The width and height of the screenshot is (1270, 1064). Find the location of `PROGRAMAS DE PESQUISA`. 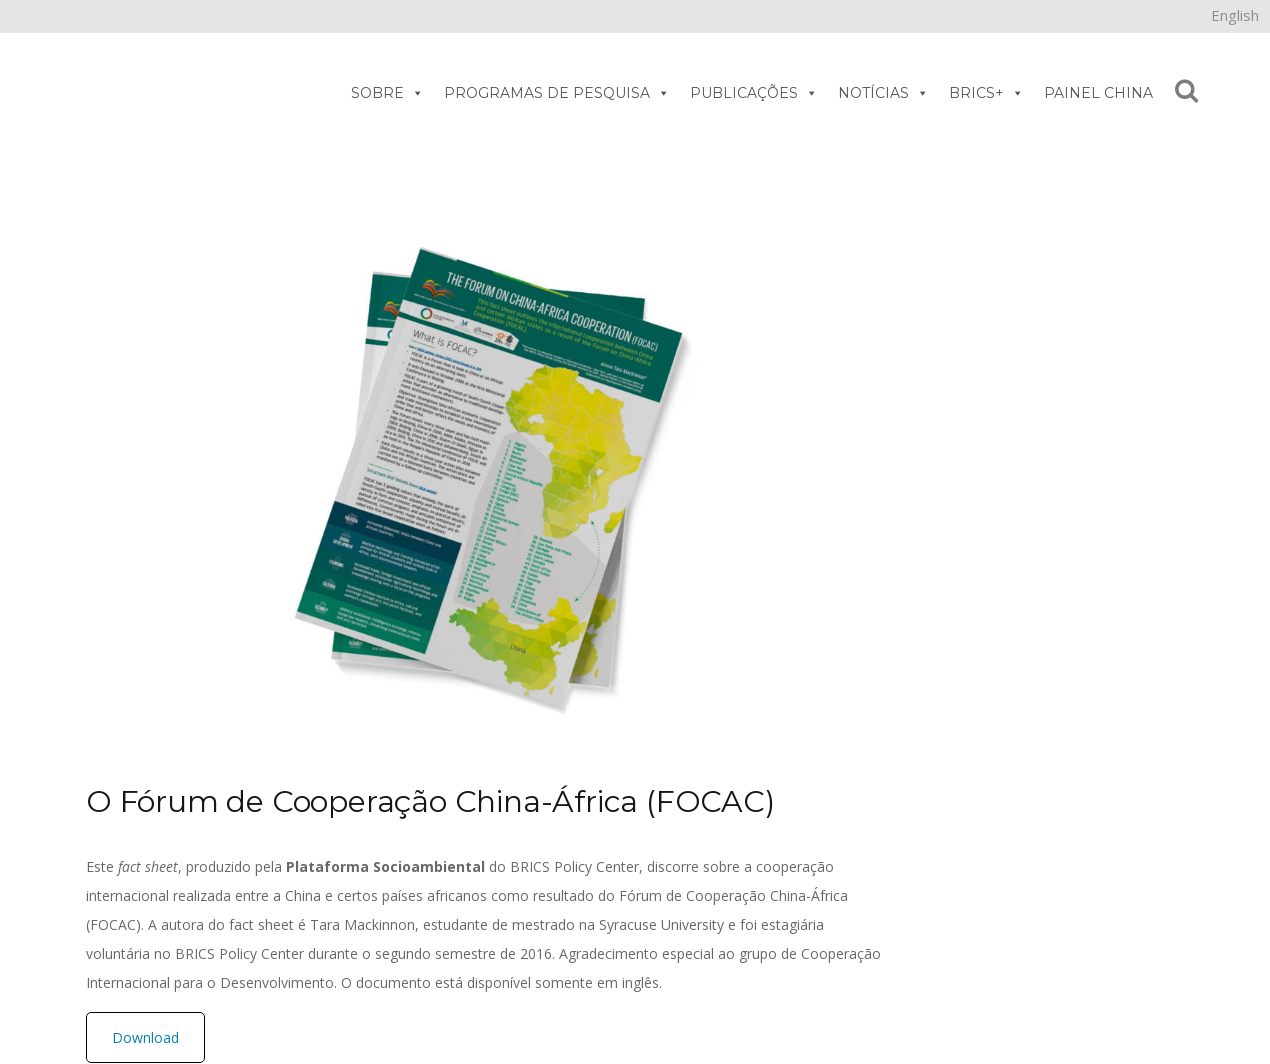

PROGRAMAS DE PESQUISA is located at coordinates (557, 93).